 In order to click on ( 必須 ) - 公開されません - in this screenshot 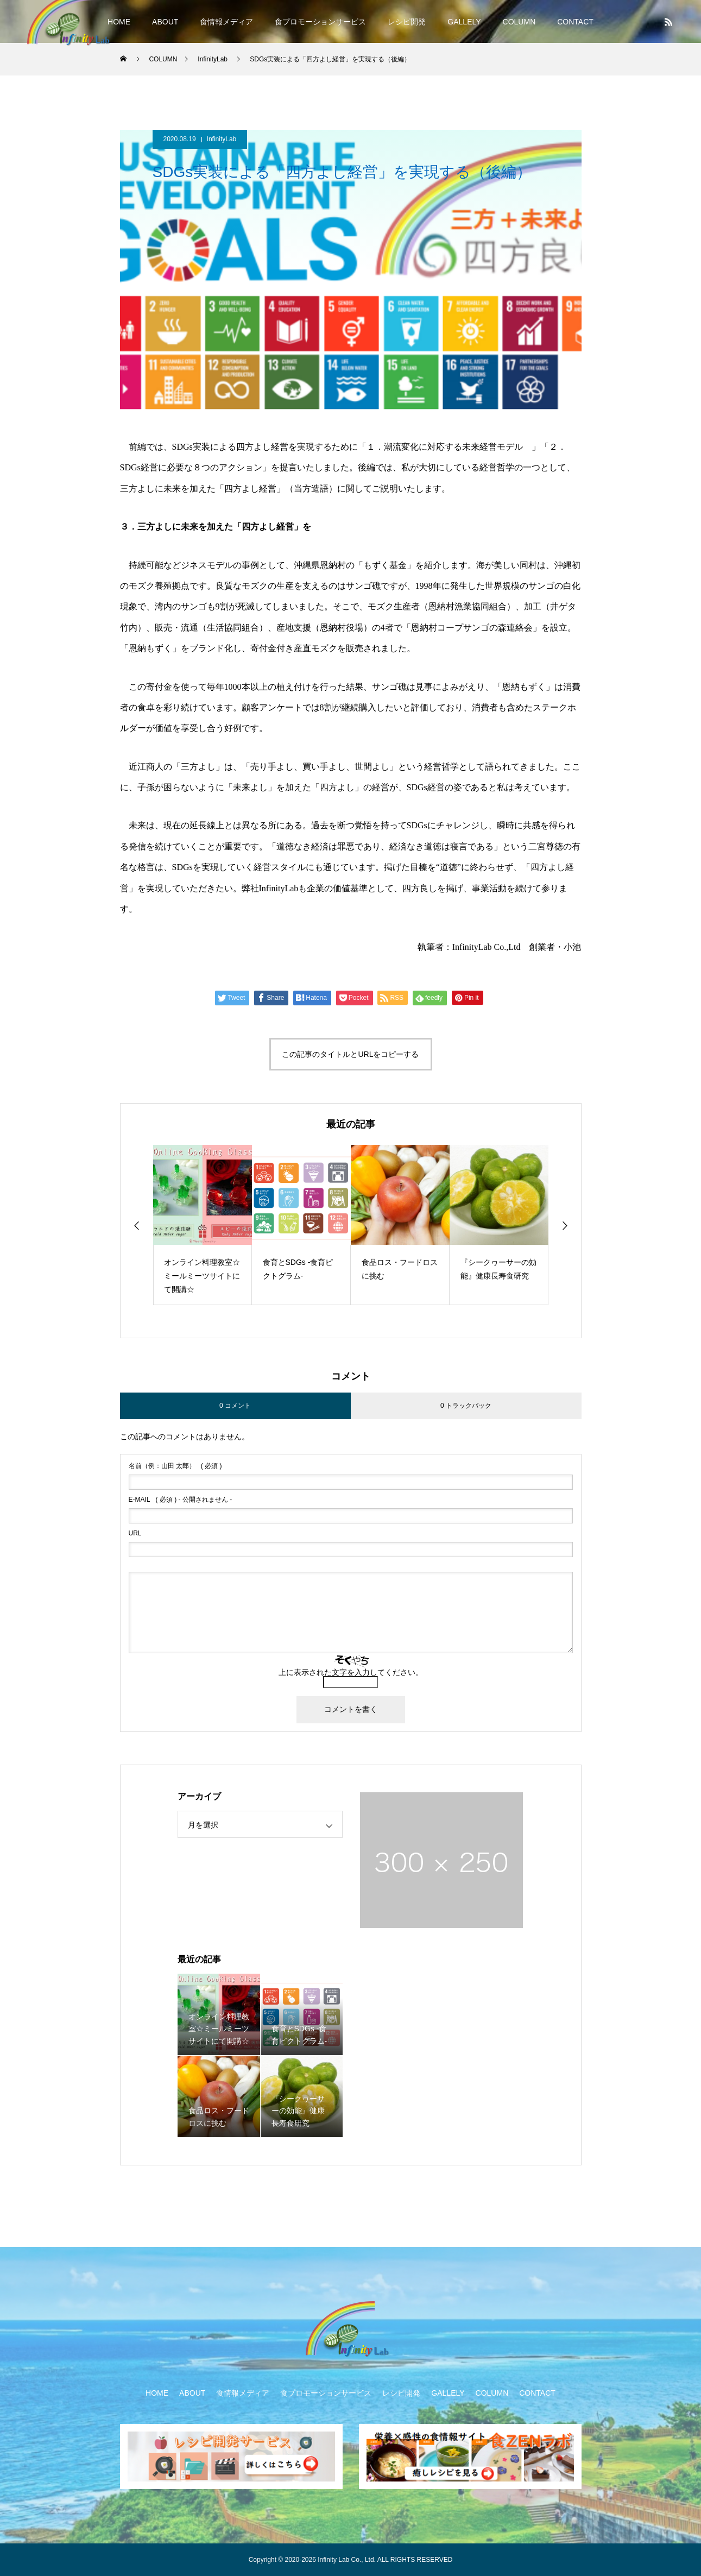, I will do `click(180, 1499)`.